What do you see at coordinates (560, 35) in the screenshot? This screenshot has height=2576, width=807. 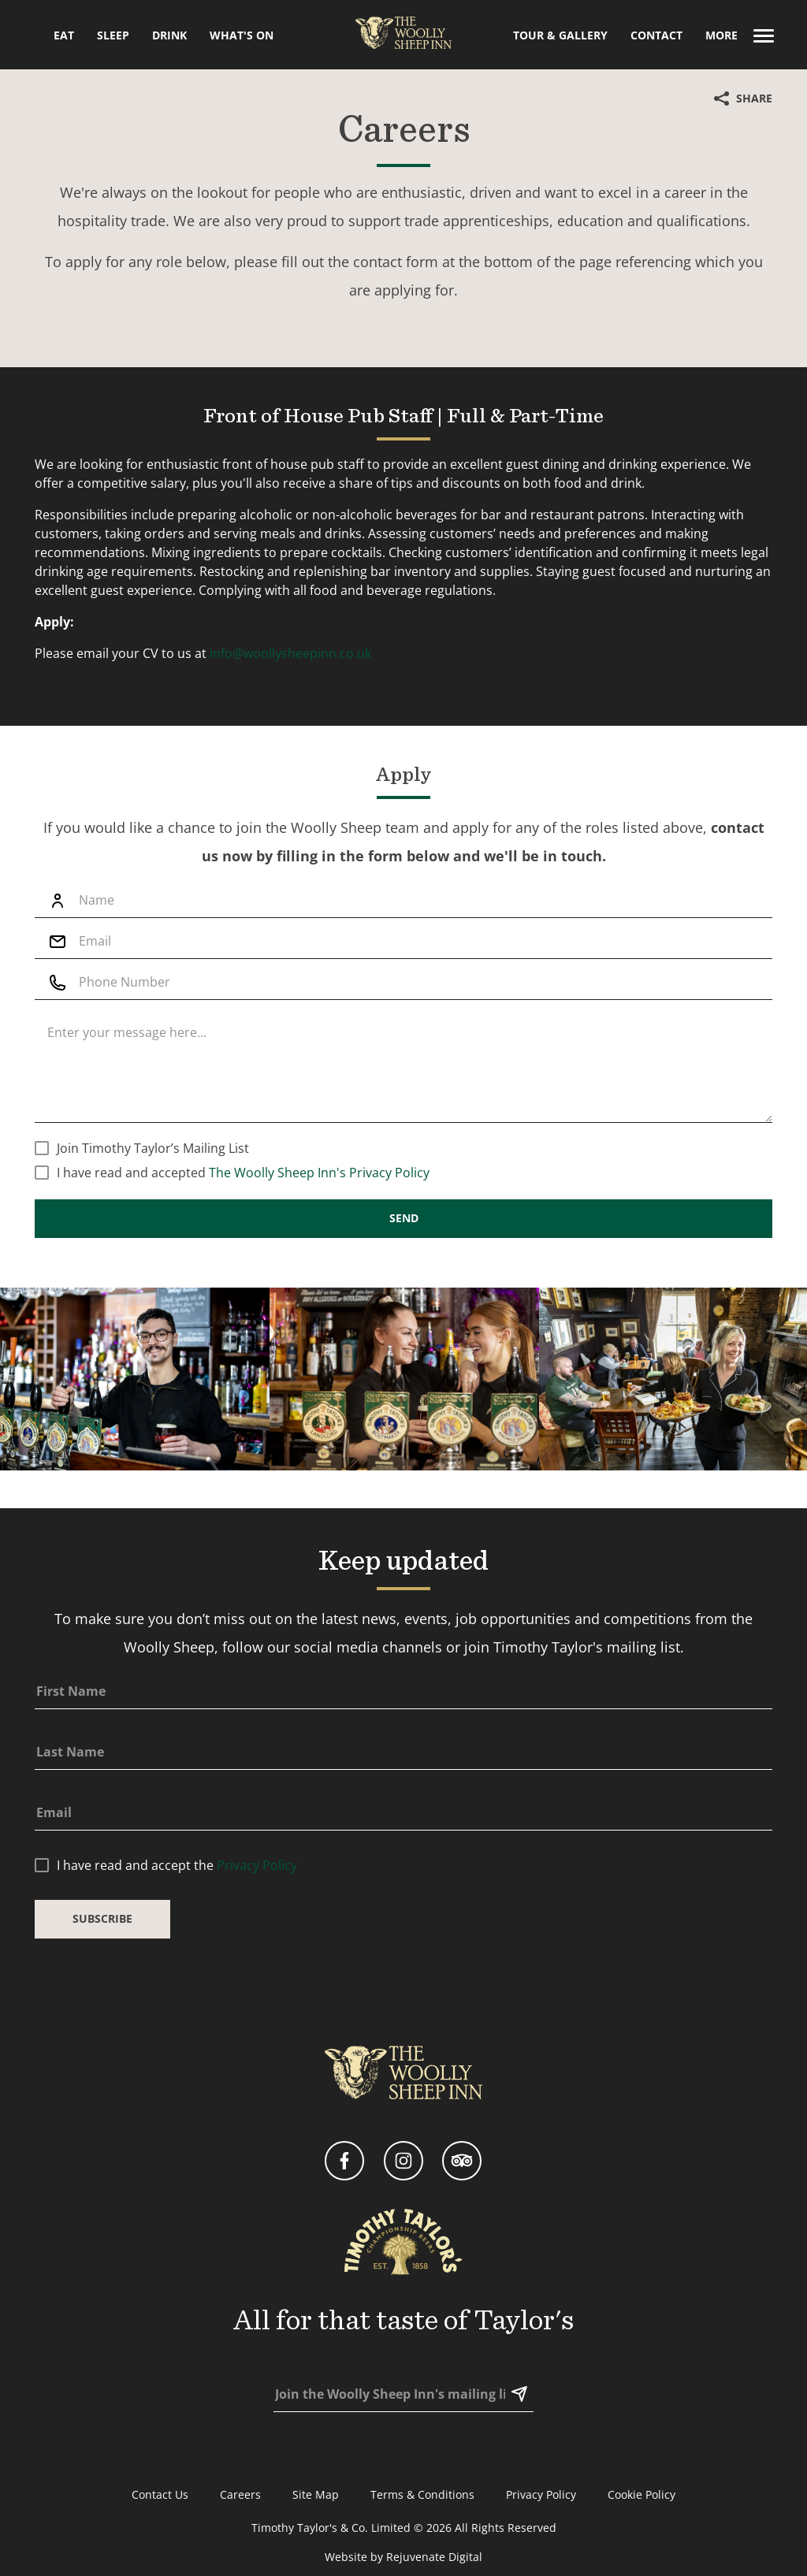 I see `Tour & Gallery` at bounding box center [560, 35].